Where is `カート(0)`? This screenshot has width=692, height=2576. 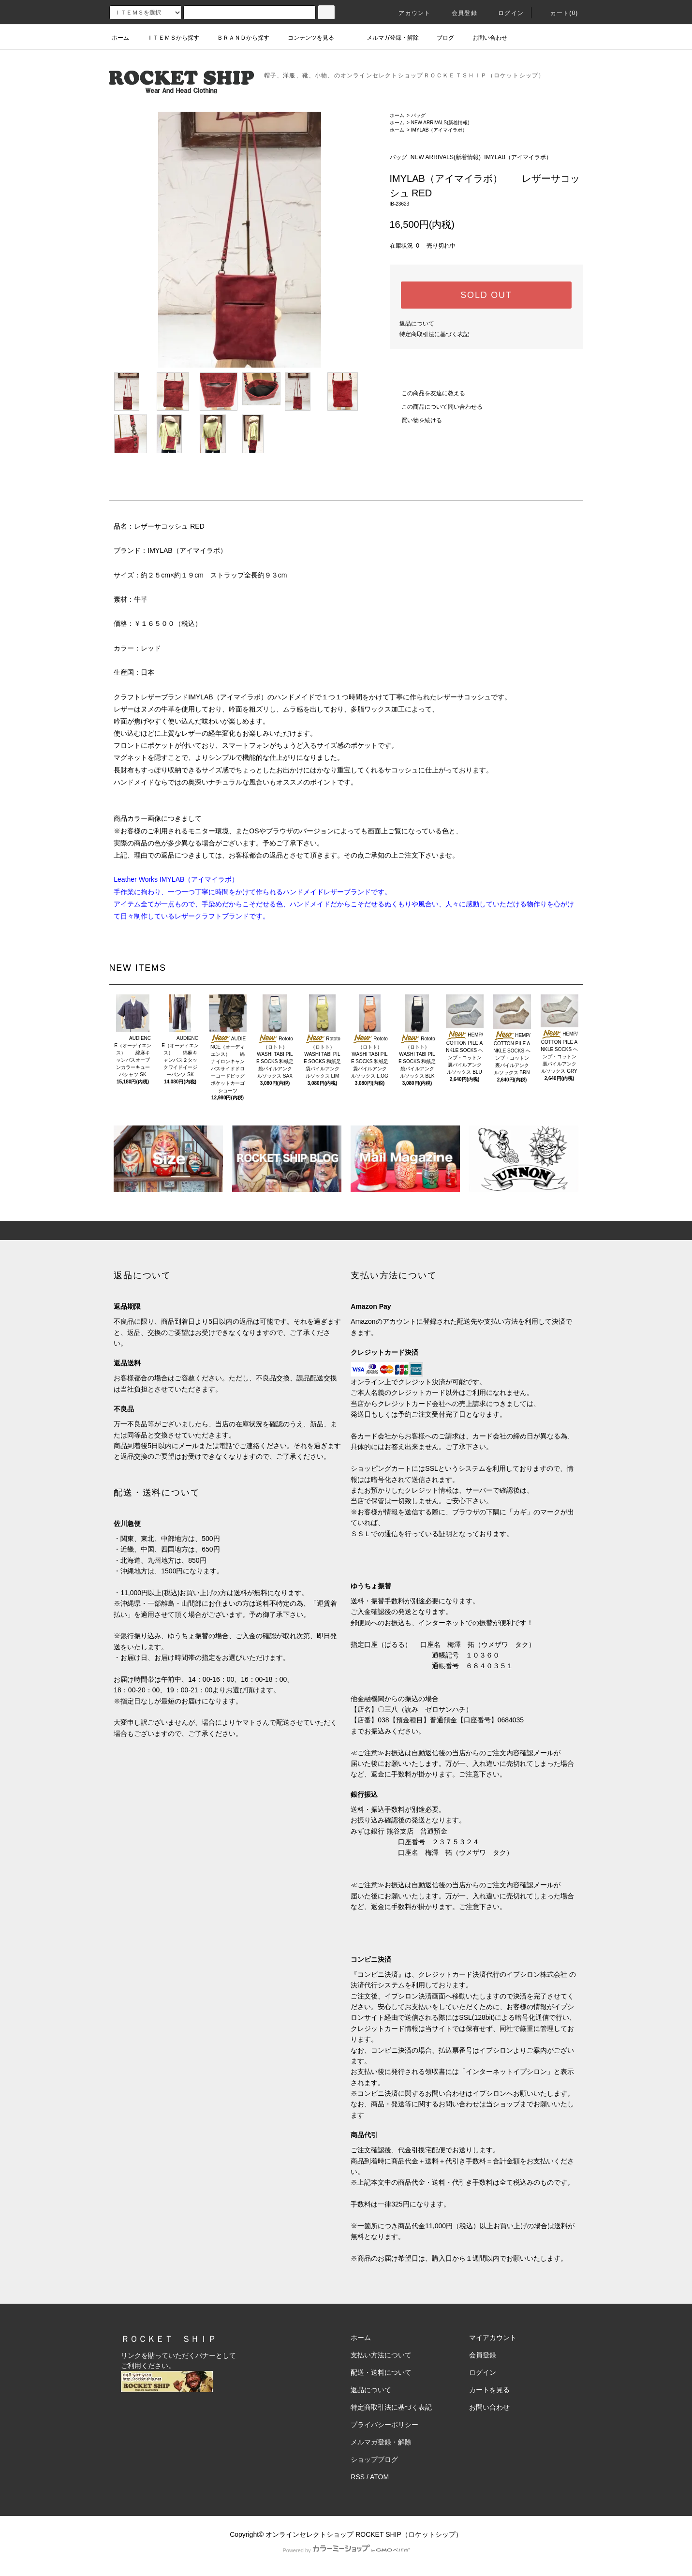
カート(0) is located at coordinates (558, 13).